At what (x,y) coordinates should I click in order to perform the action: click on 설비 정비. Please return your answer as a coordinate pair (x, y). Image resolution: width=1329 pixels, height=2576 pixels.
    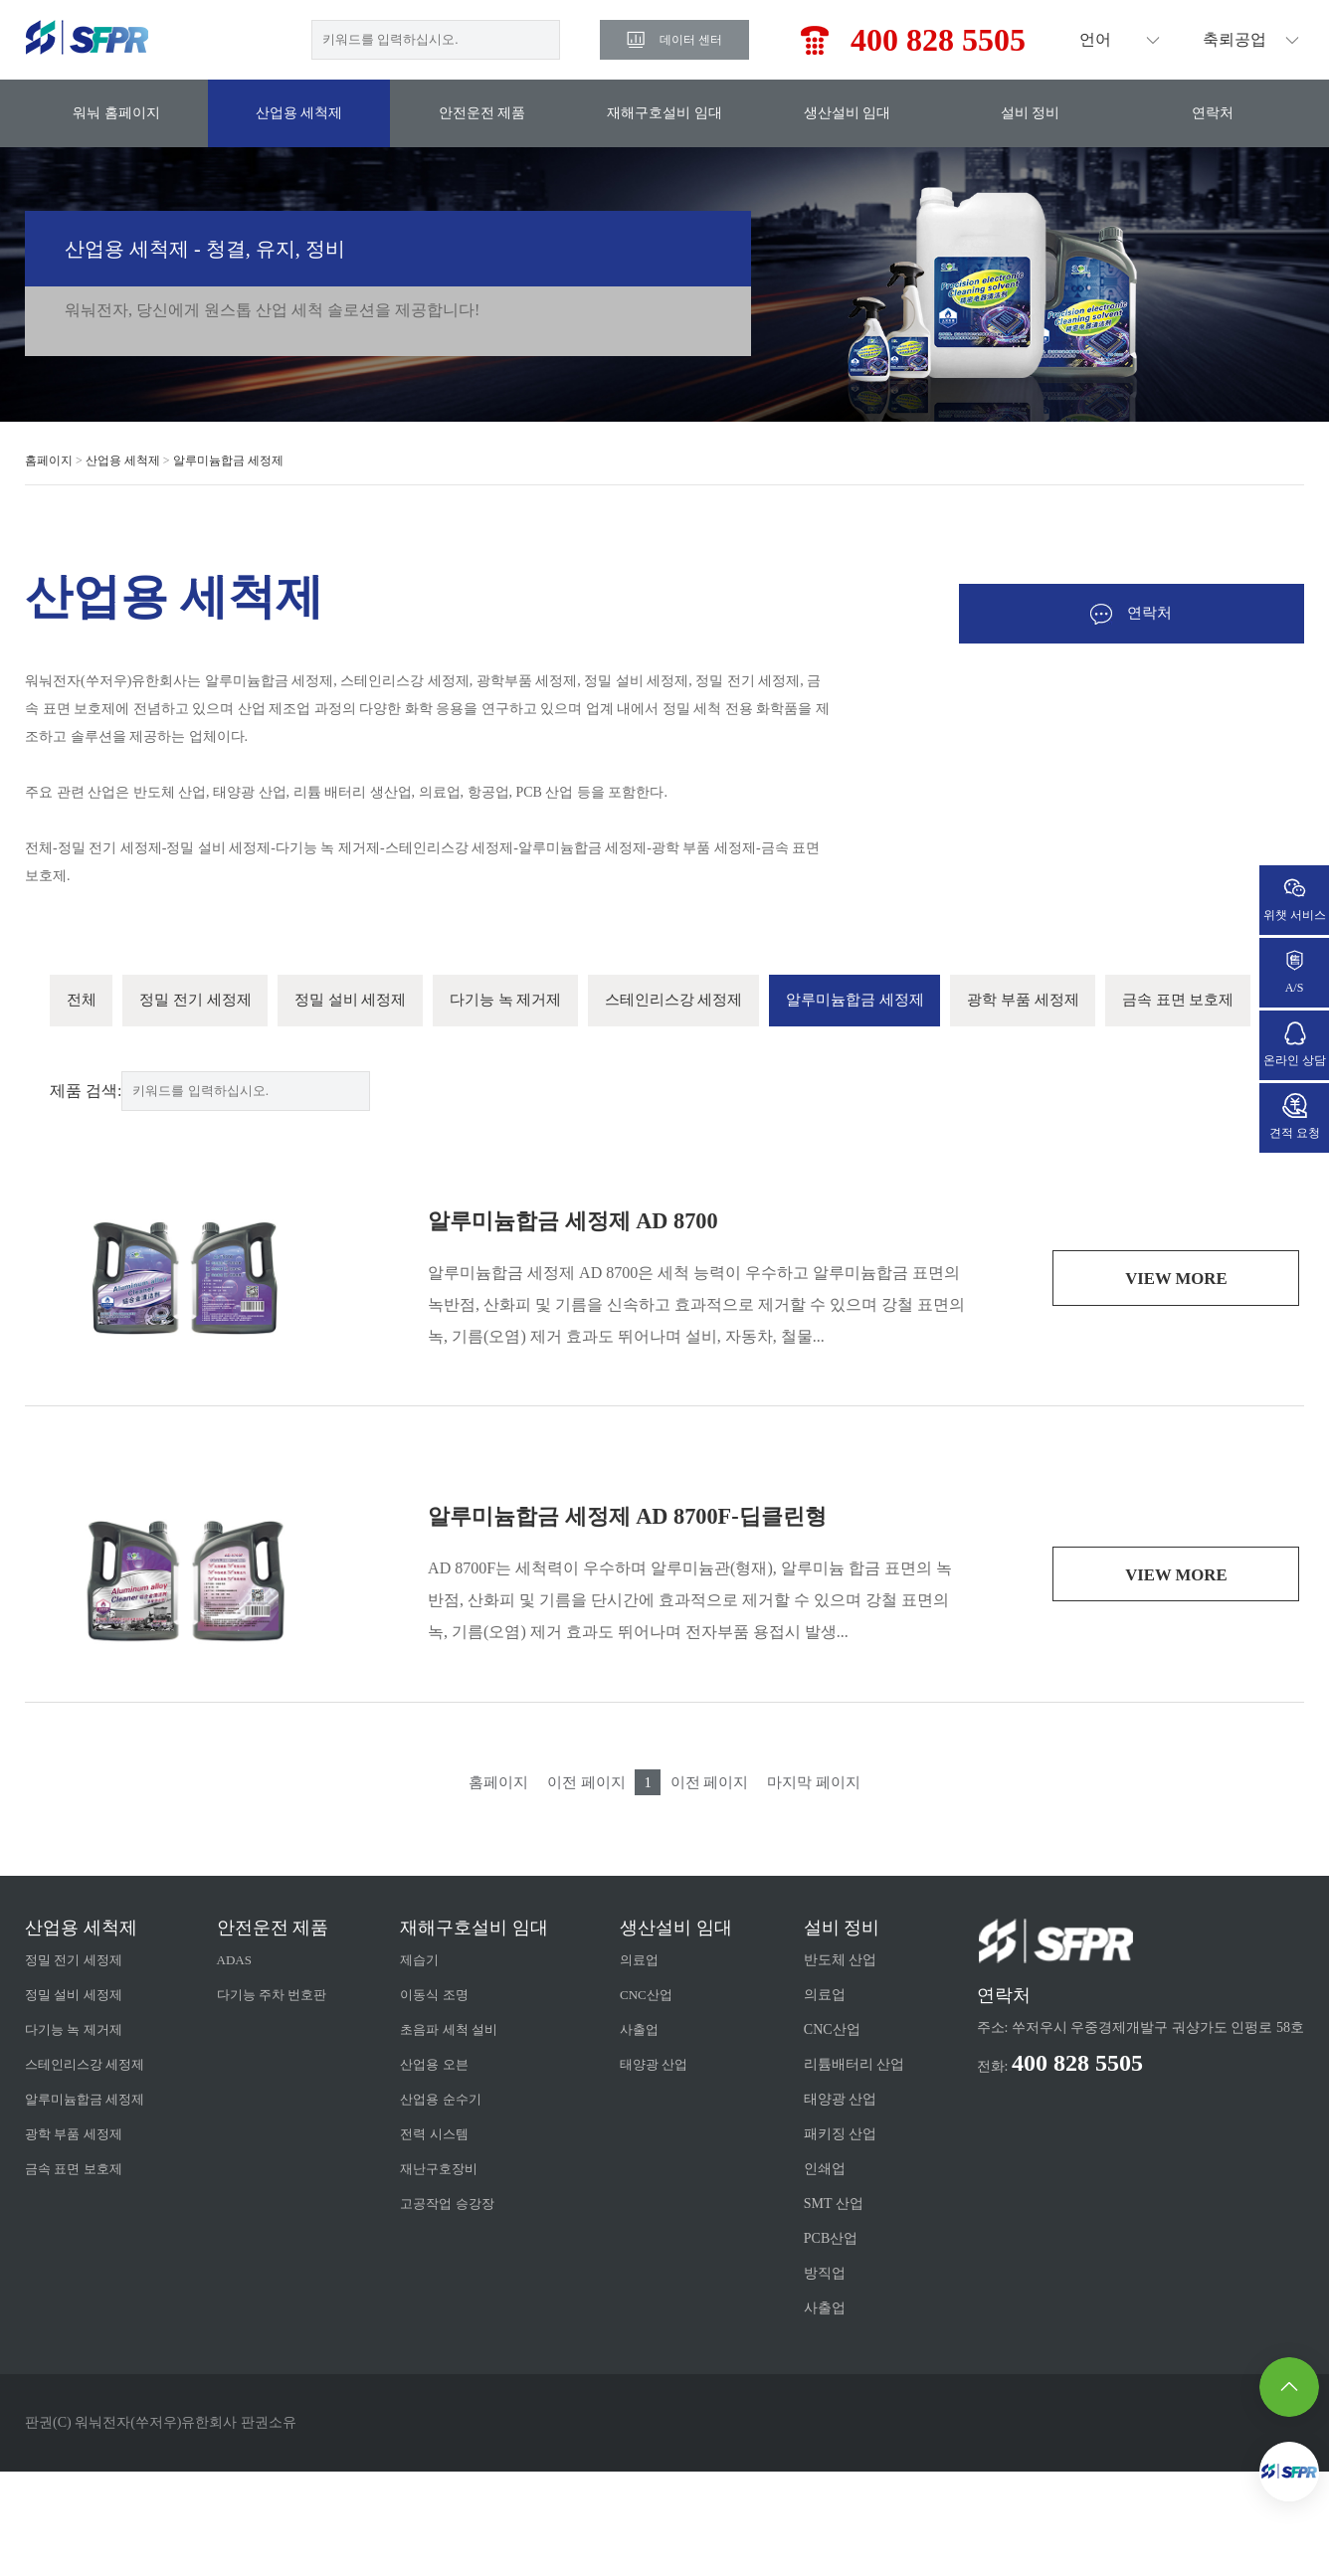
    Looking at the image, I should click on (1030, 112).